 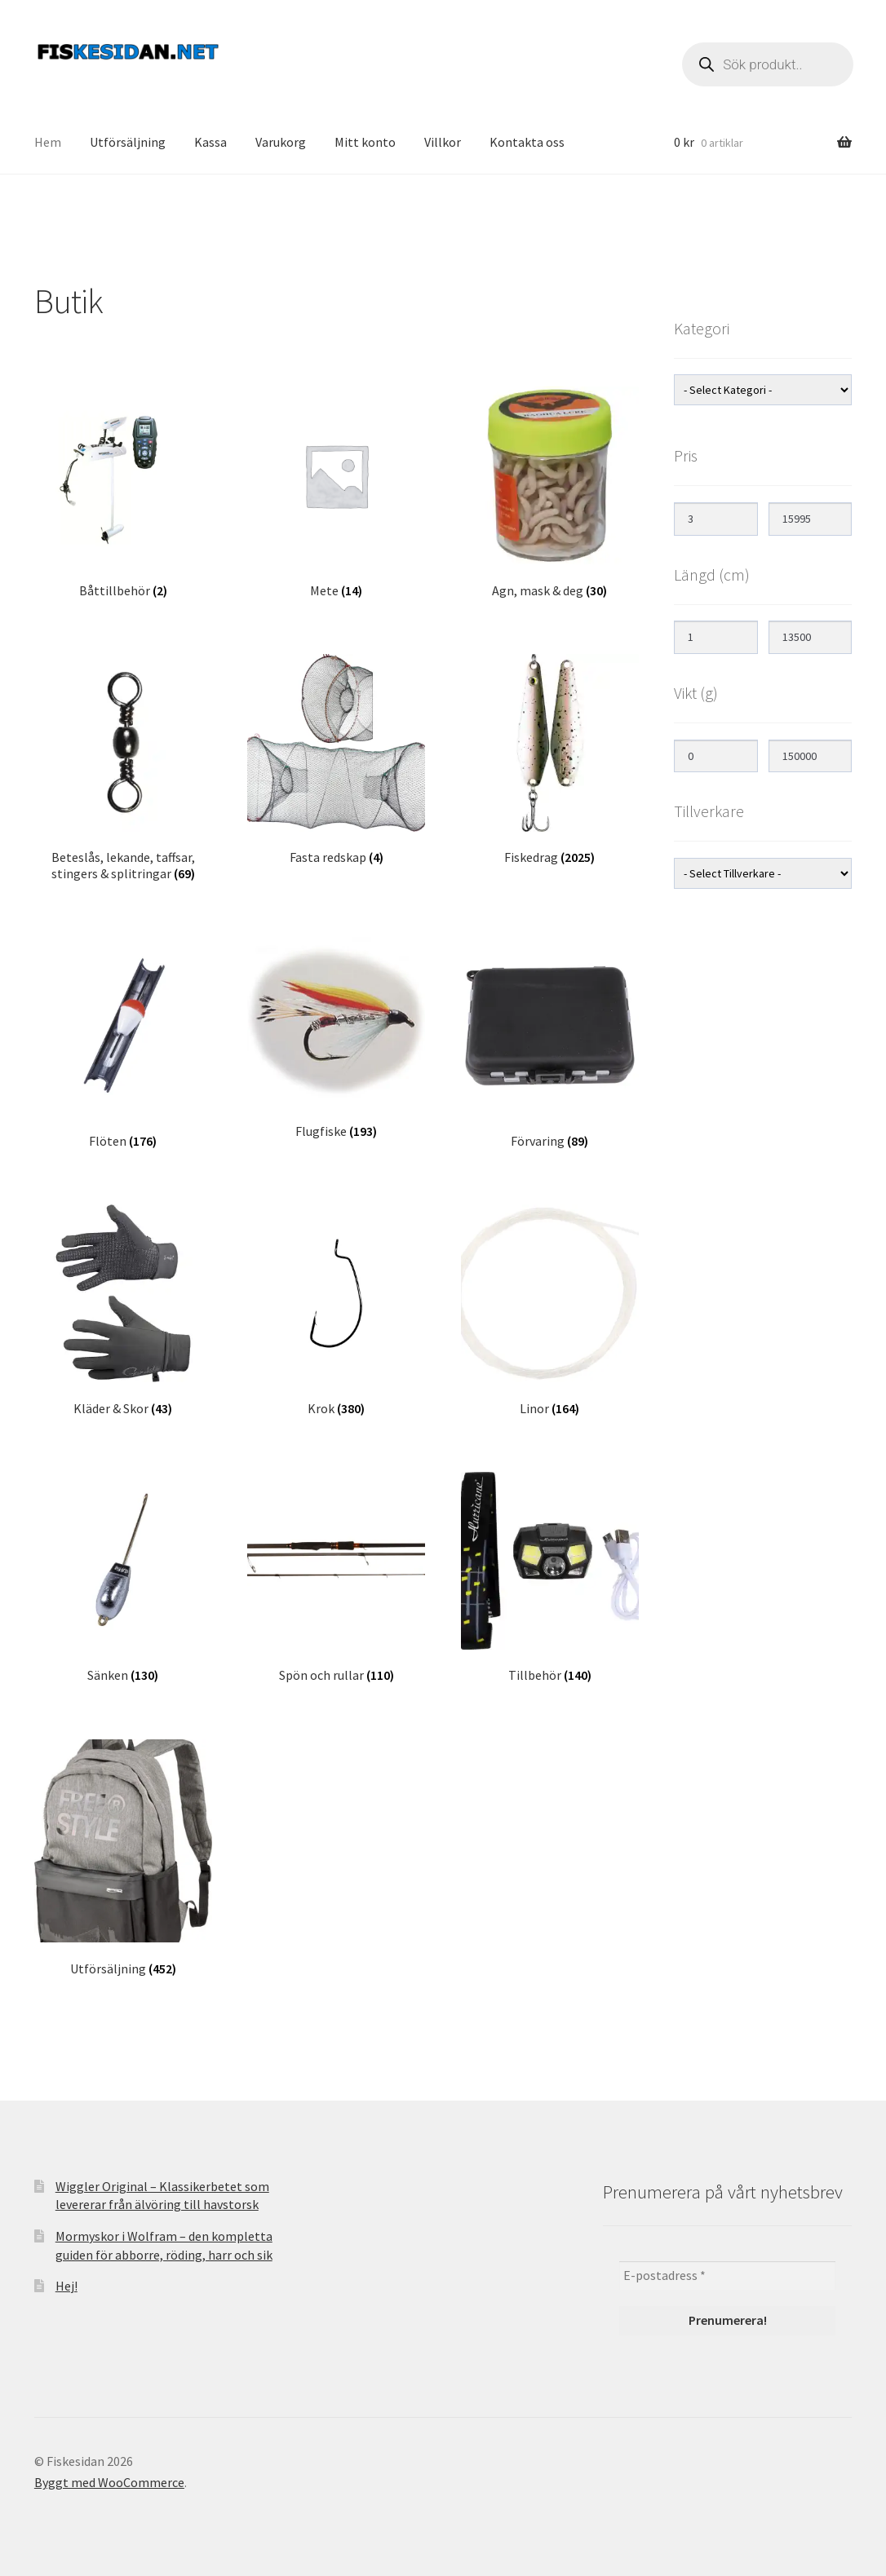 What do you see at coordinates (365, 142) in the screenshot?
I see `Mitt konto` at bounding box center [365, 142].